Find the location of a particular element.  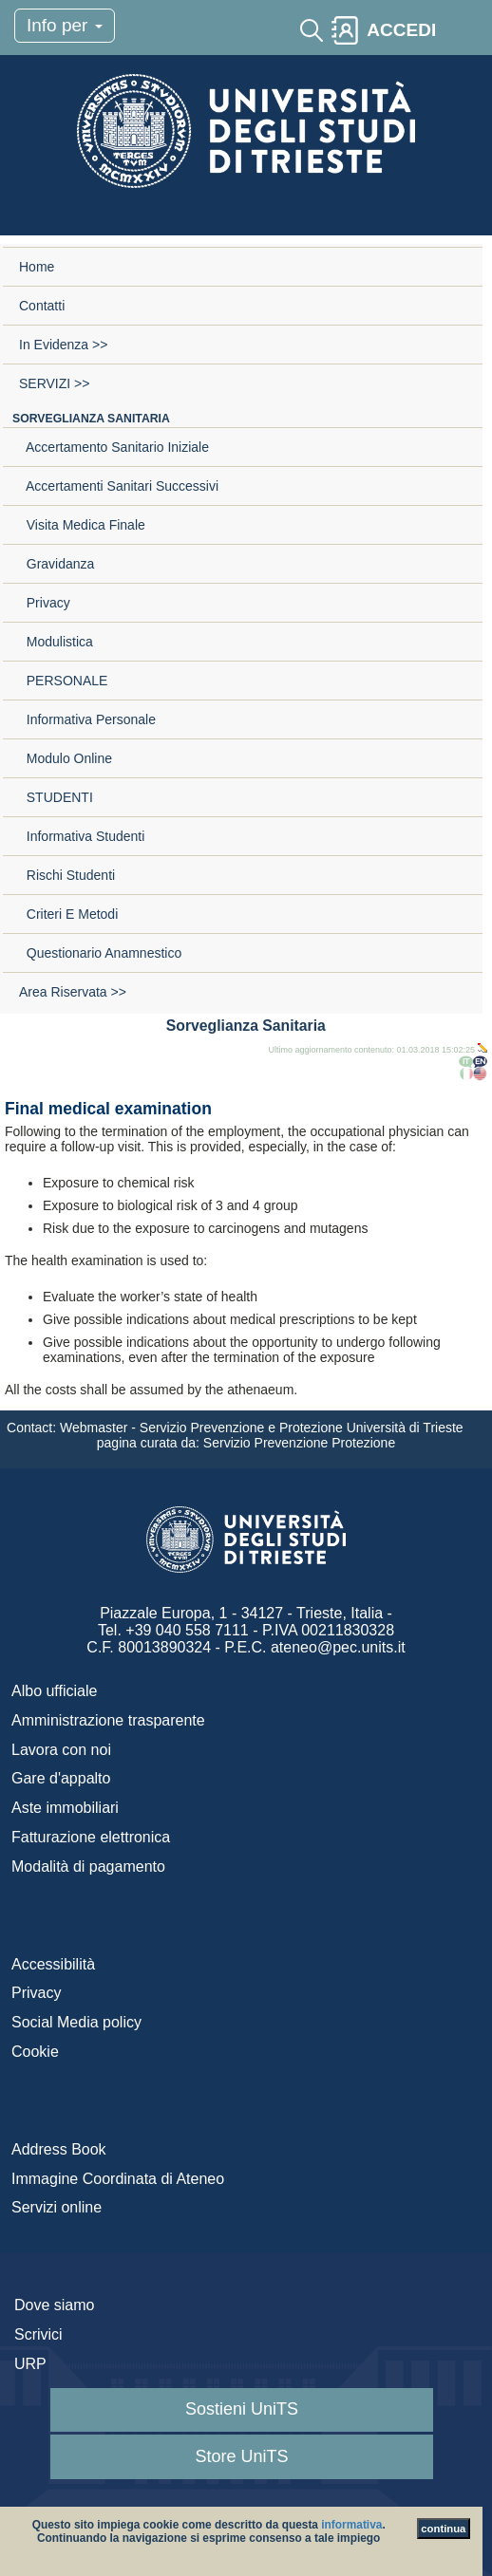

Accertamento sanitario iniziale is located at coordinates (114, 447).